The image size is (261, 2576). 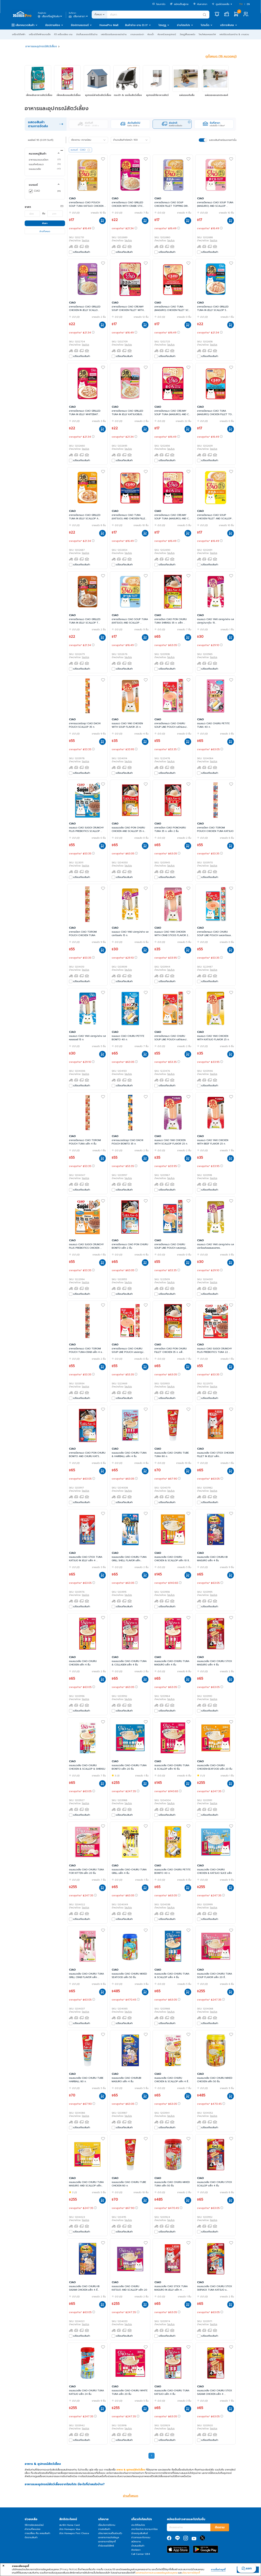 What do you see at coordinates (63, 34) in the screenshot?
I see `ทีวี เครื่องเสียง เกม` at bounding box center [63, 34].